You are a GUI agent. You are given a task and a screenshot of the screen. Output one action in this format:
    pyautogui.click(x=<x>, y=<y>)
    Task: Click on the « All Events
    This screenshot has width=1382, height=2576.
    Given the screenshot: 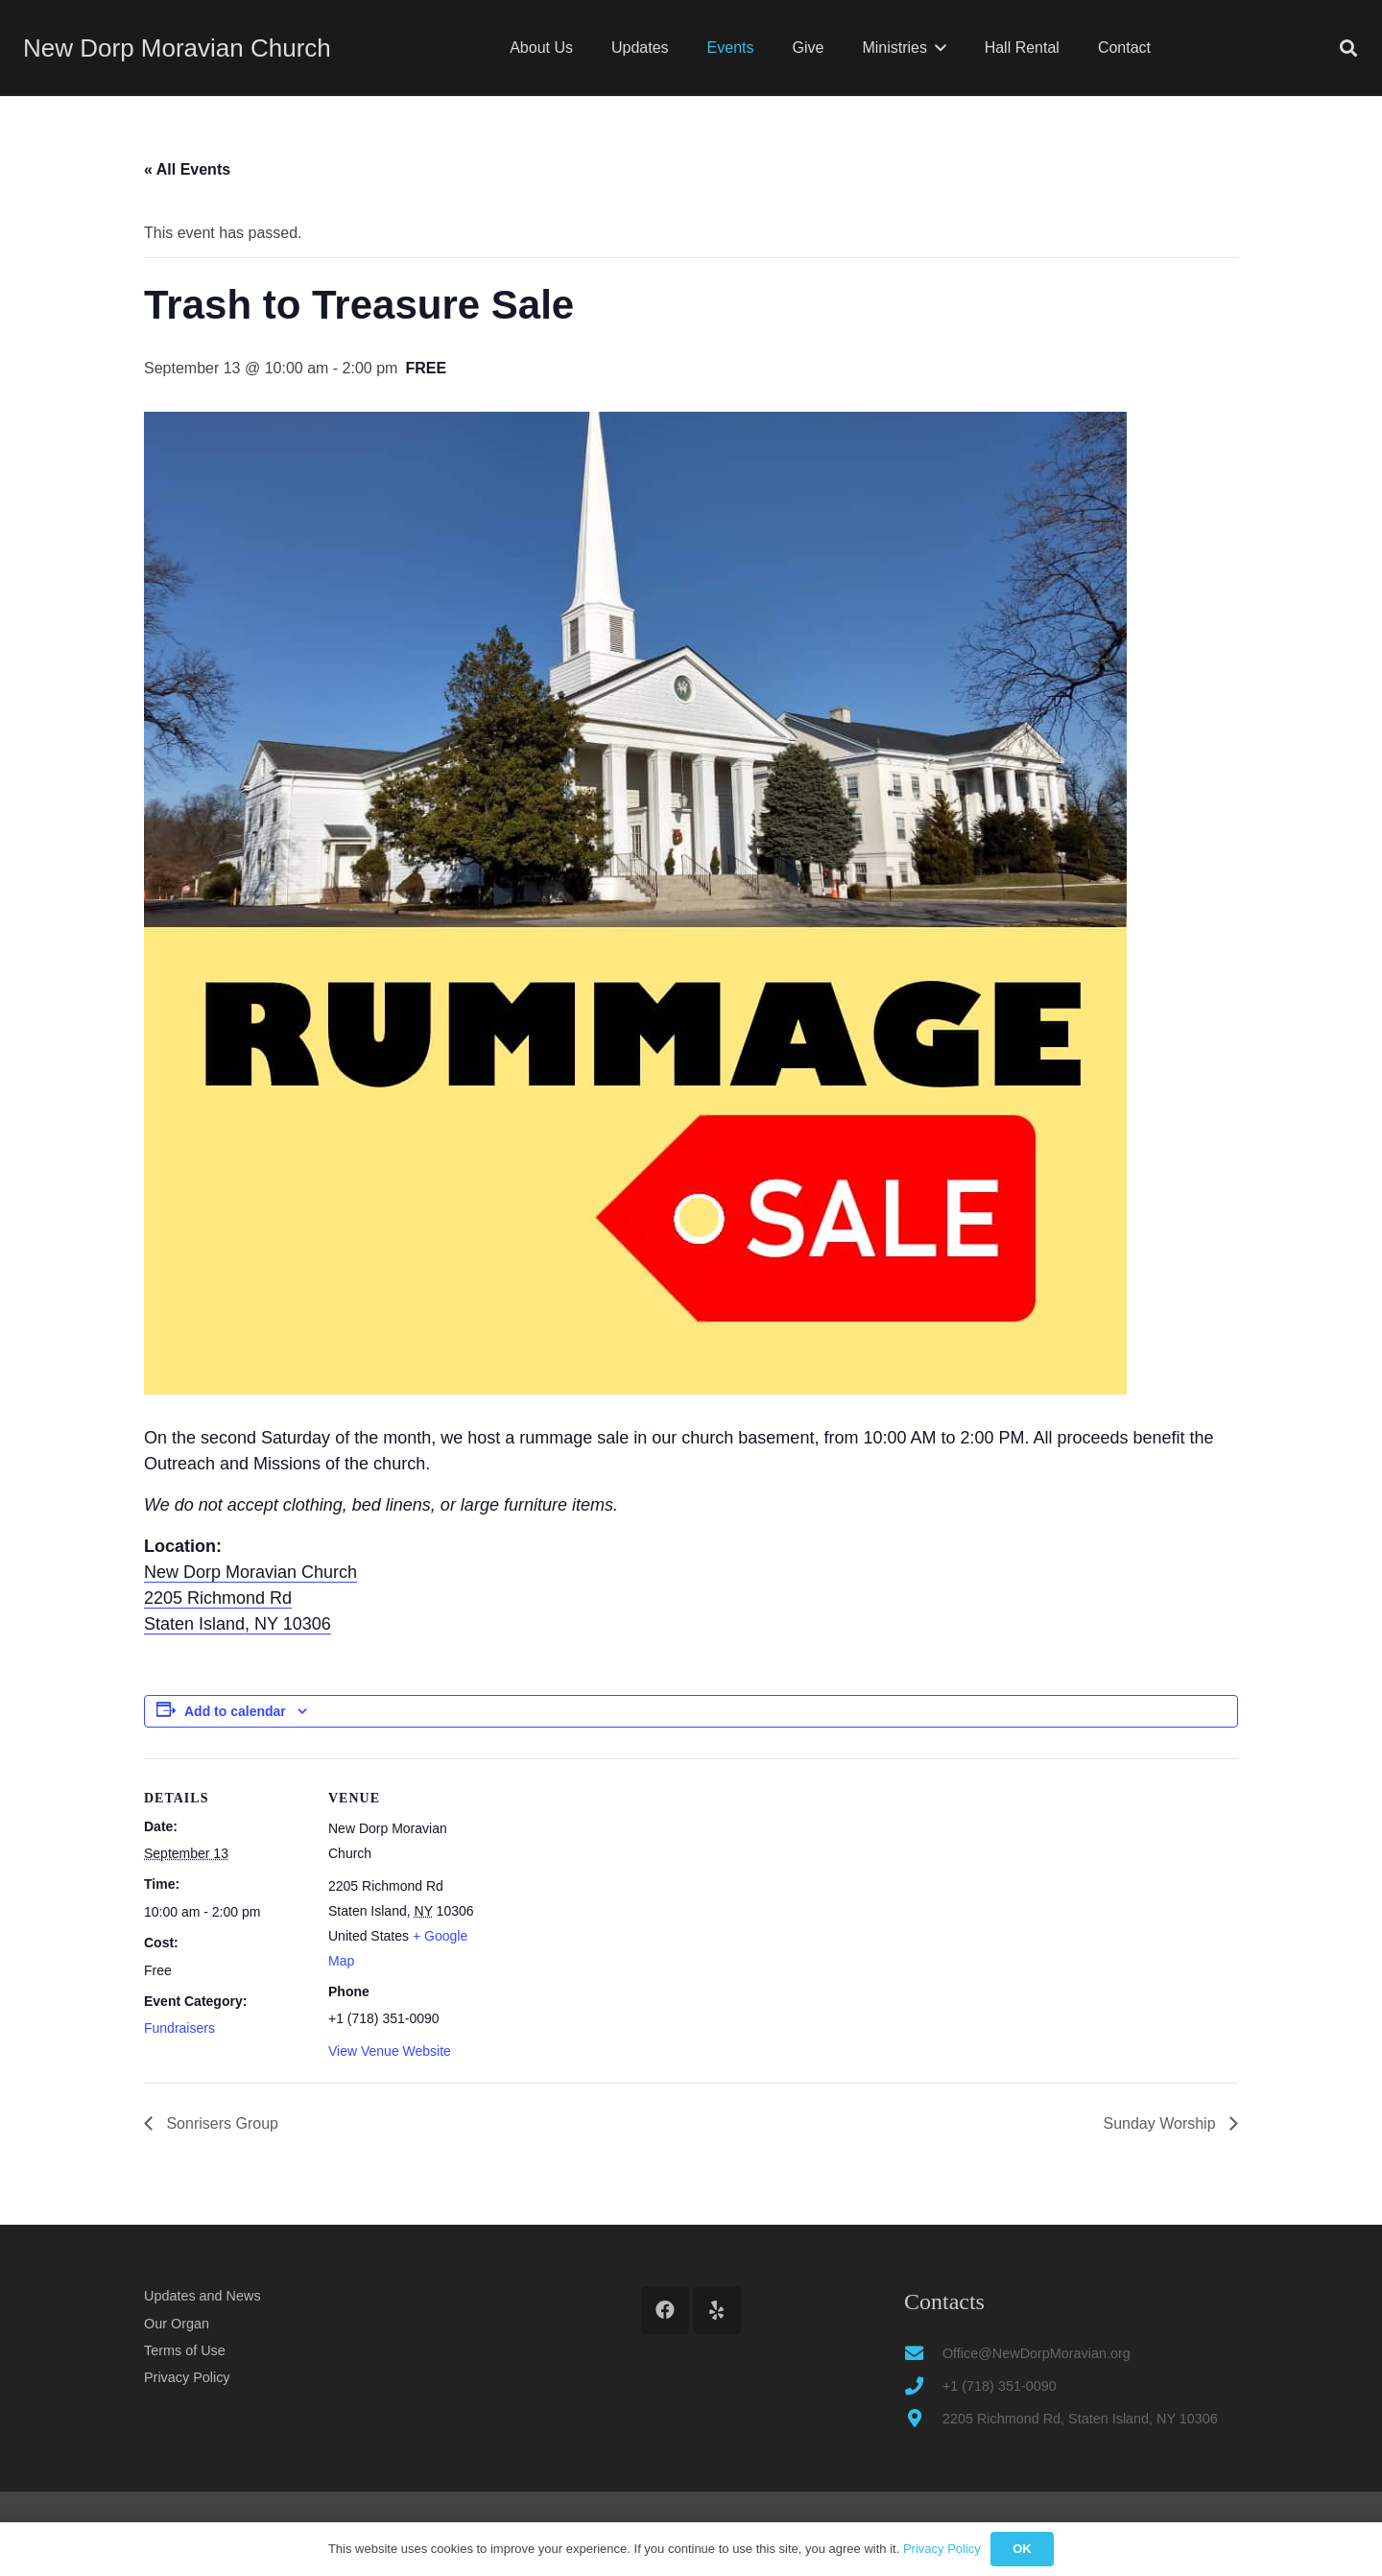 What is the action you would take?
    pyautogui.click(x=187, y=169)
    